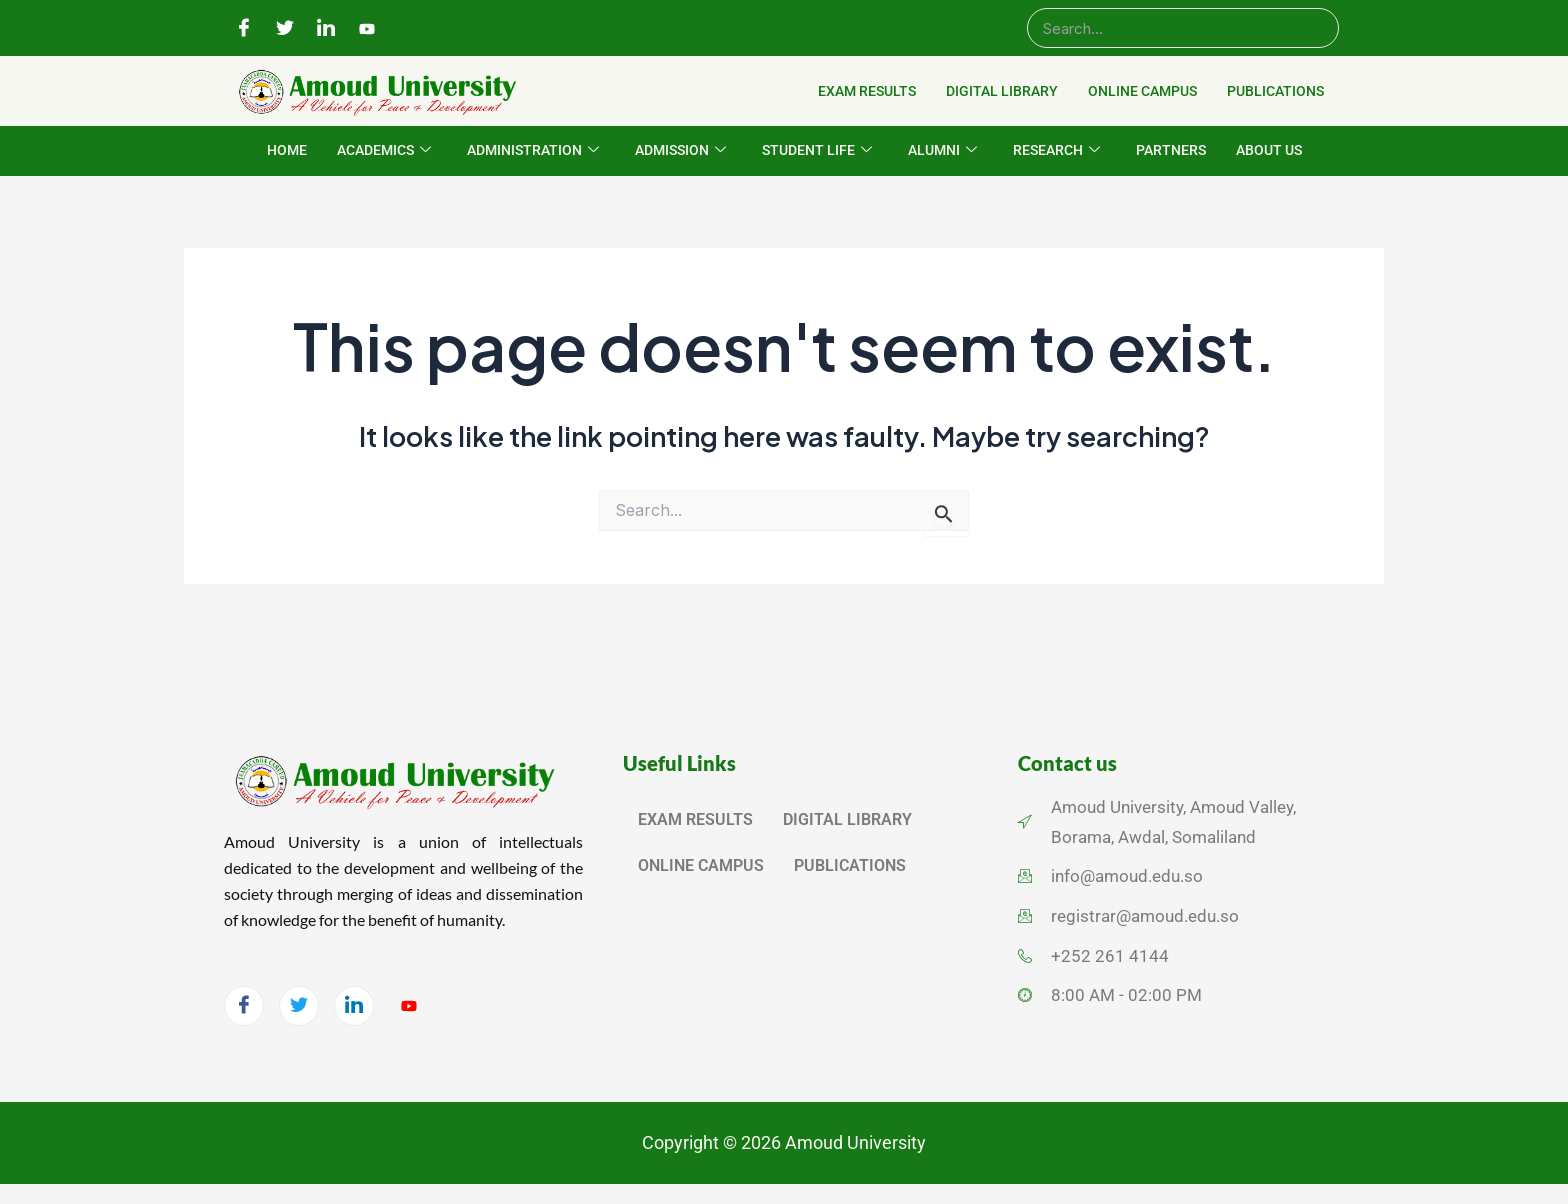 The width and height of the screenshot is (1568, 1204). I want to click on ACADEMICS, so click(384, 151).